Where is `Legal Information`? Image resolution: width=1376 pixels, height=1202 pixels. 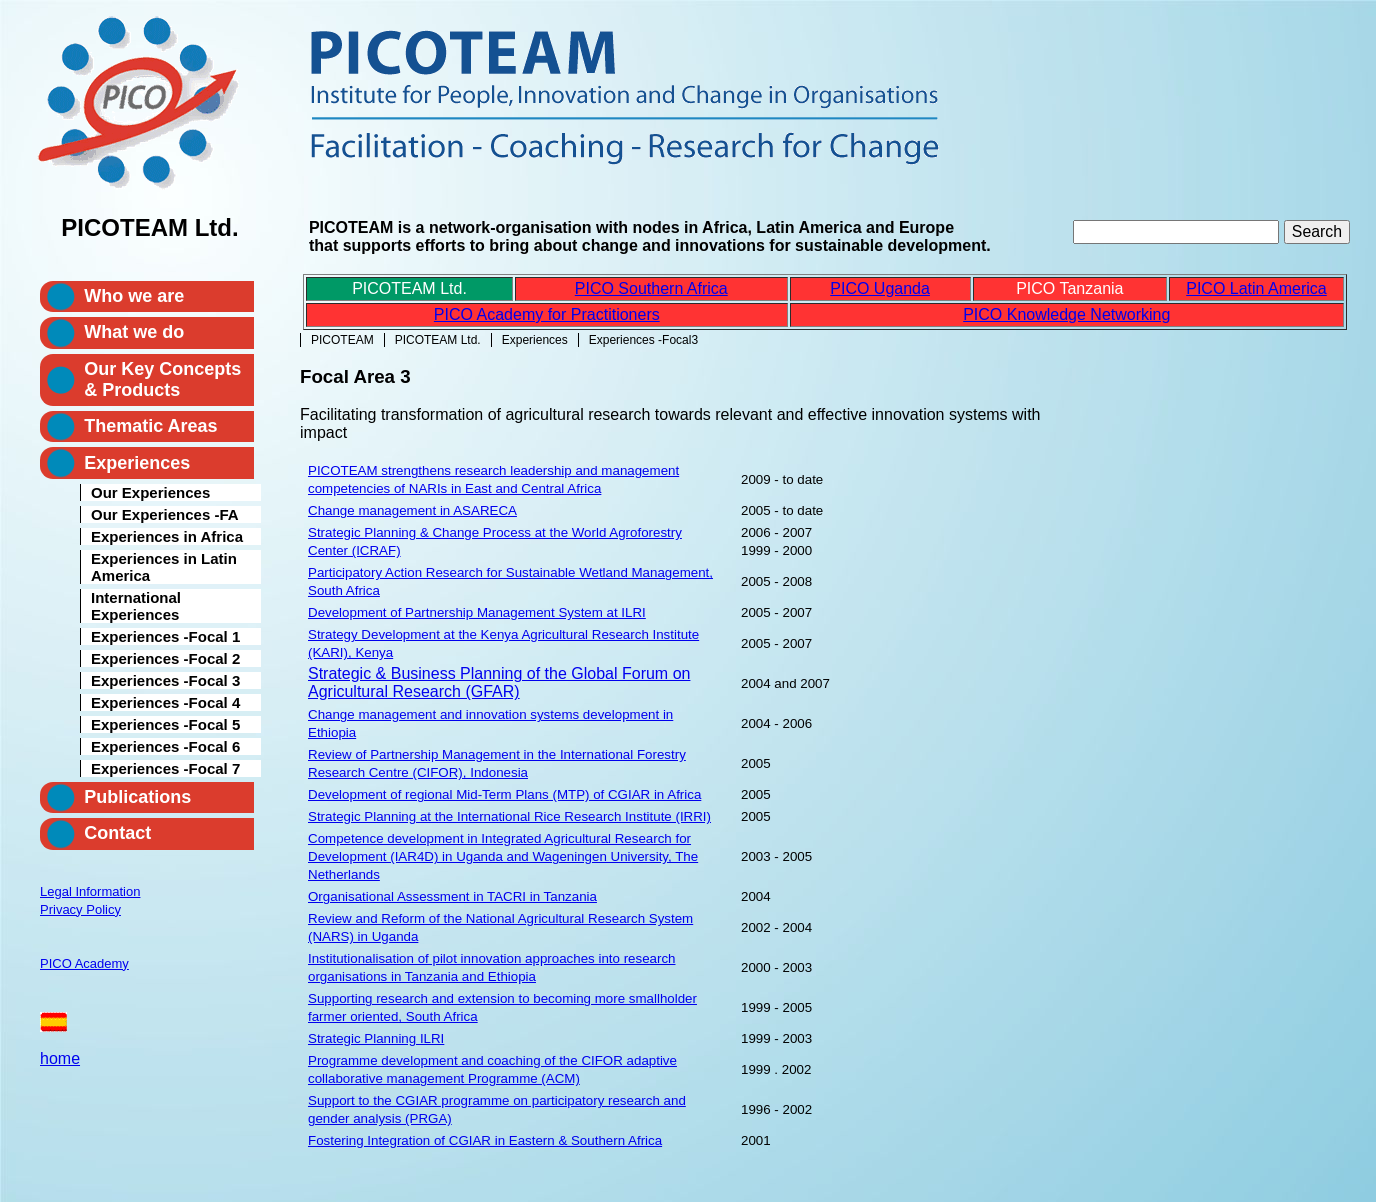
Legal Information is located at coordinates (90, 891).